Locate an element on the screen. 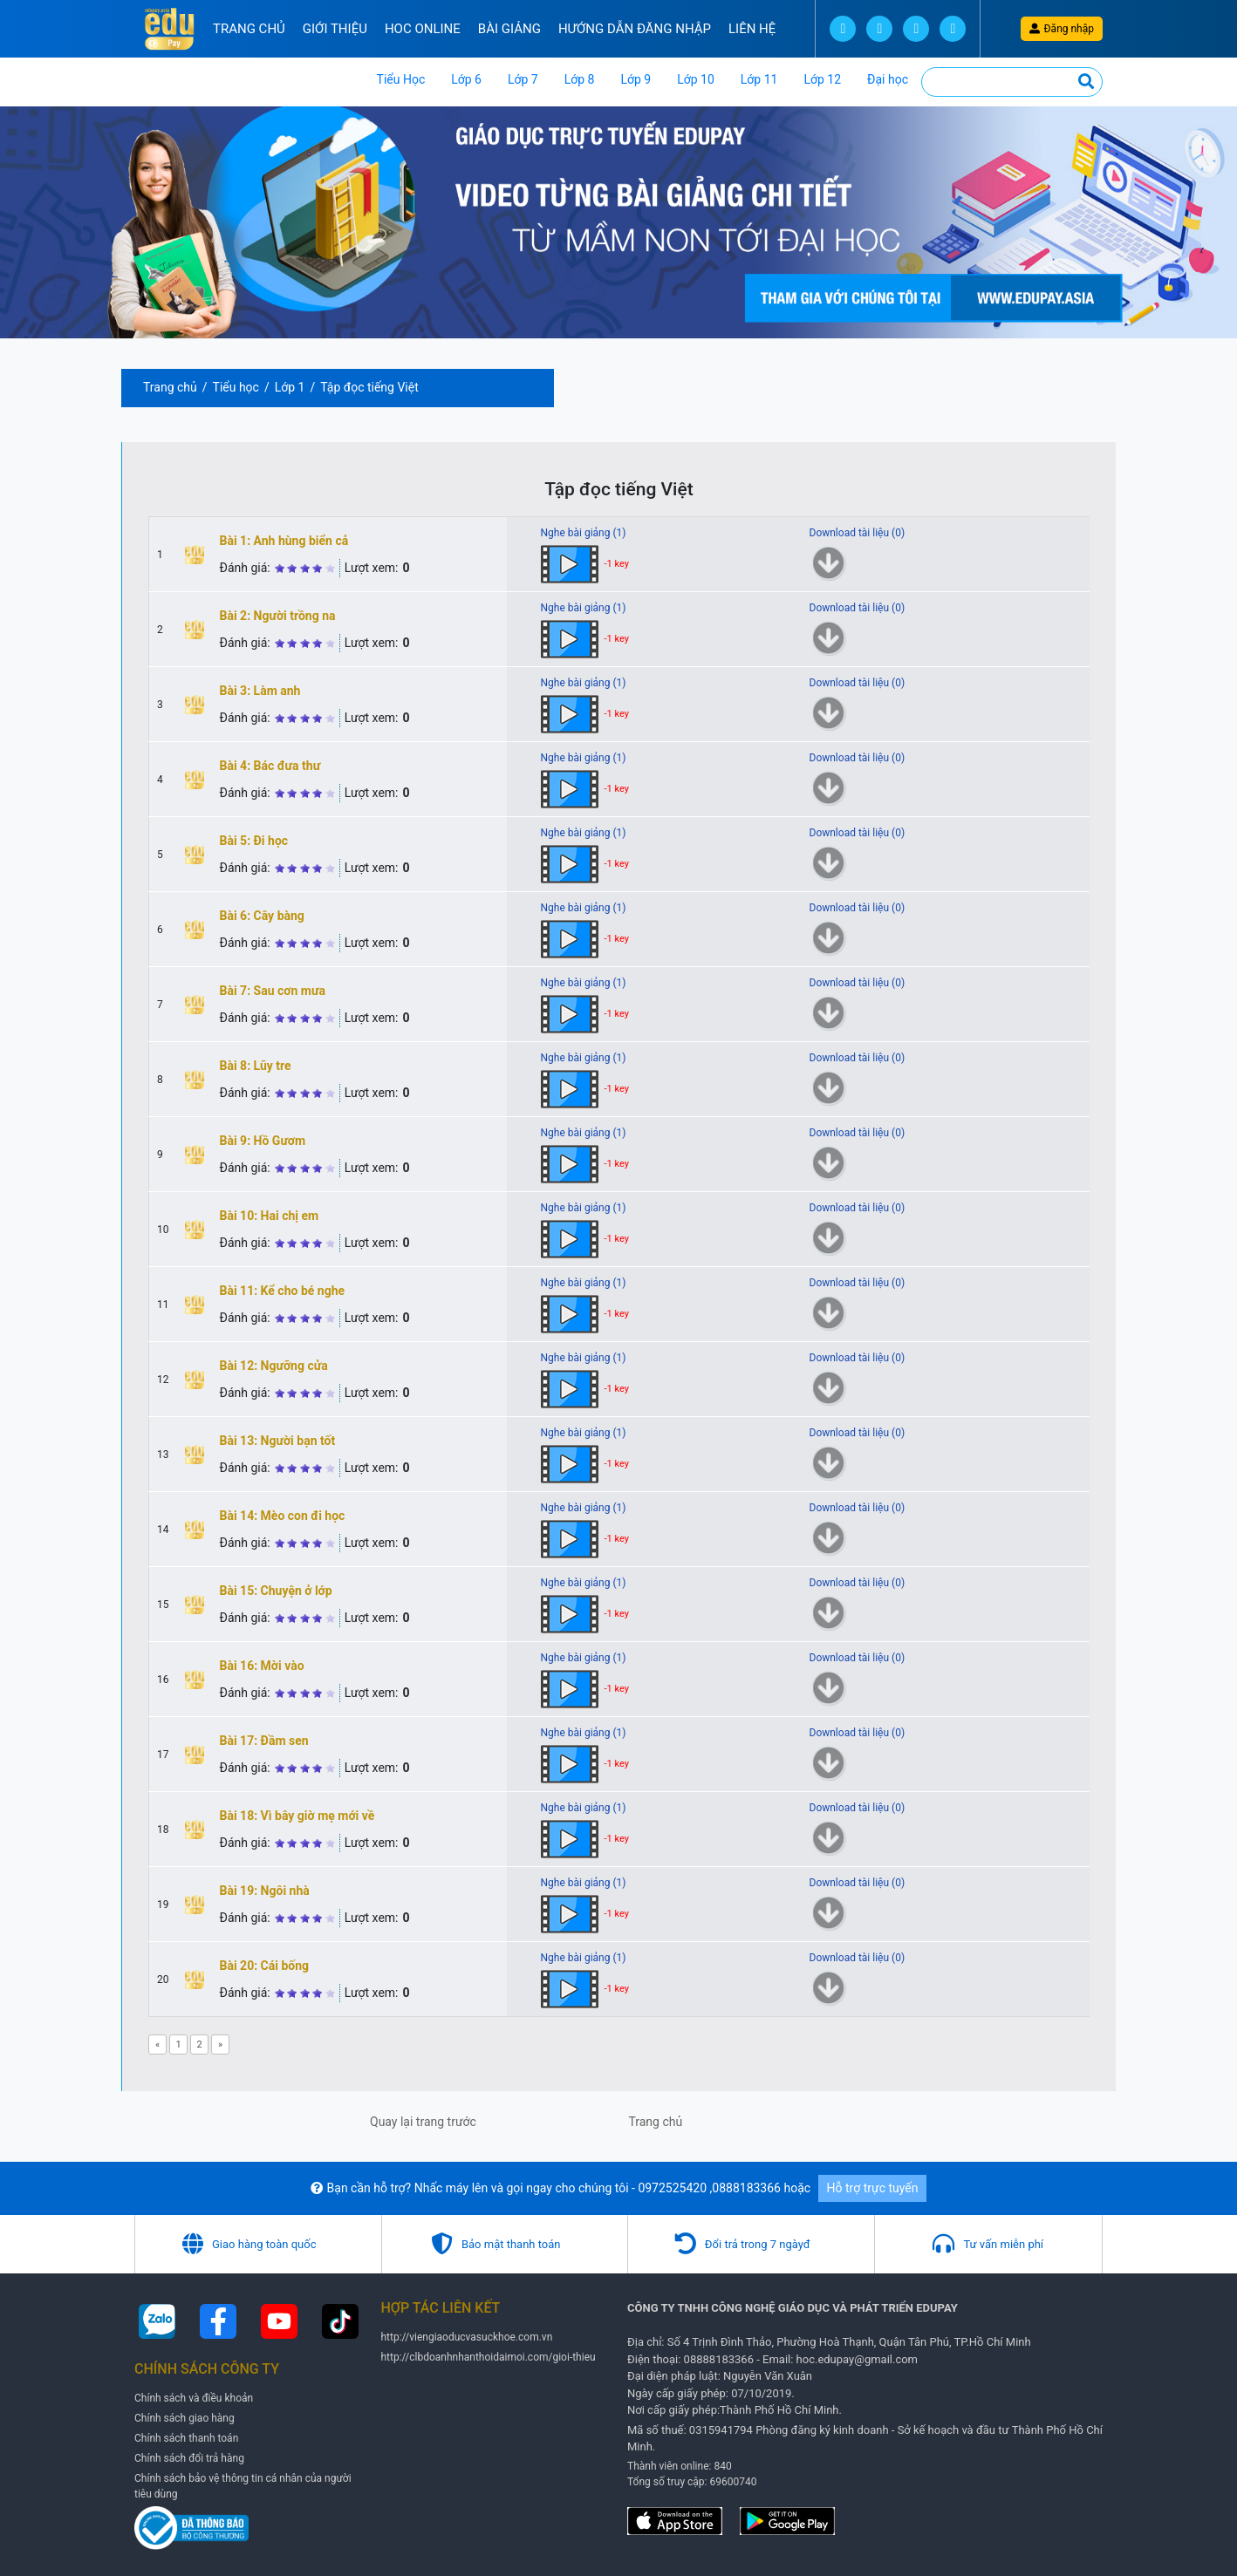 Image resolution: width=1237 pixels, height=2576 pixels. Bài 5: Đi học is located at coordinates (254, 841).